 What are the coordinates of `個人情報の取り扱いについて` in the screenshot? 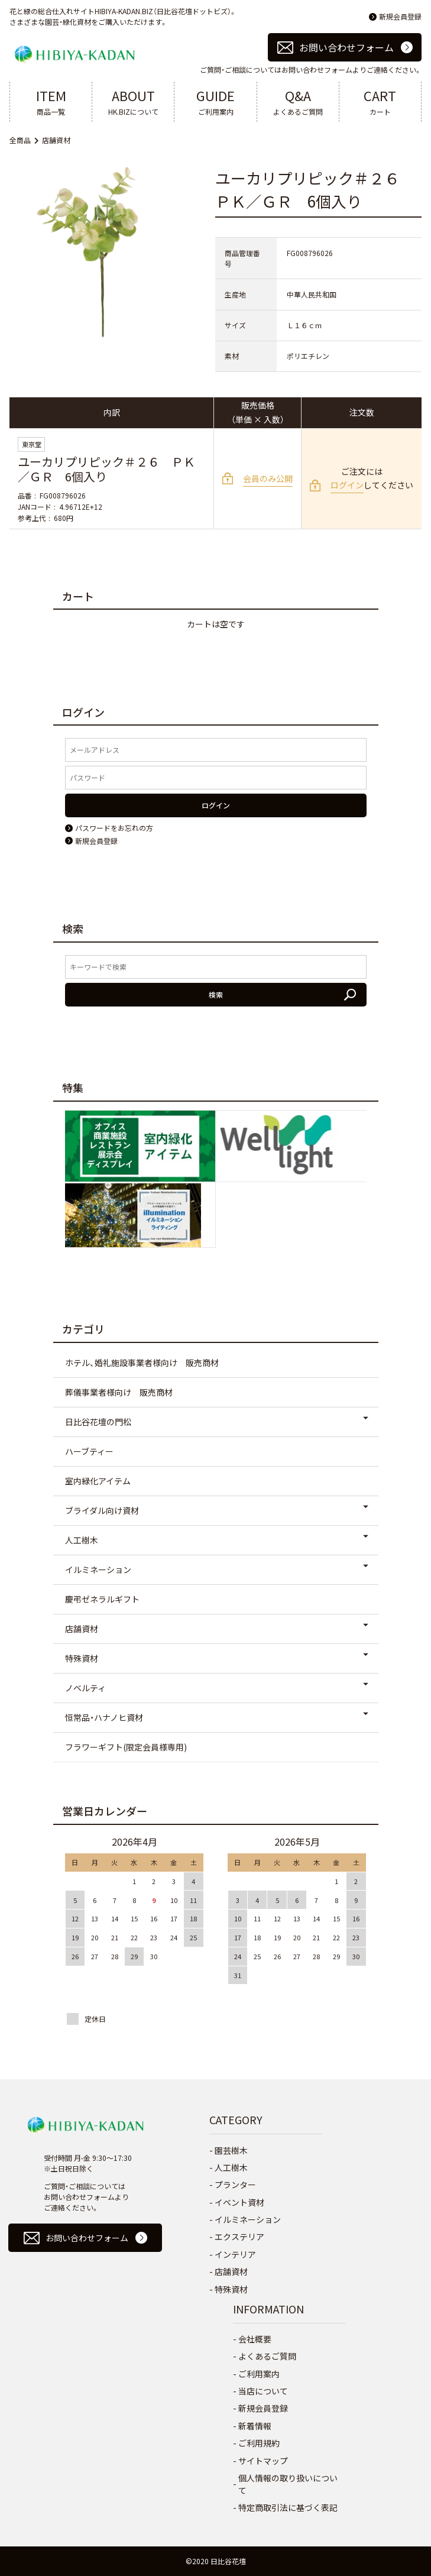 It's located at (288, 2484).